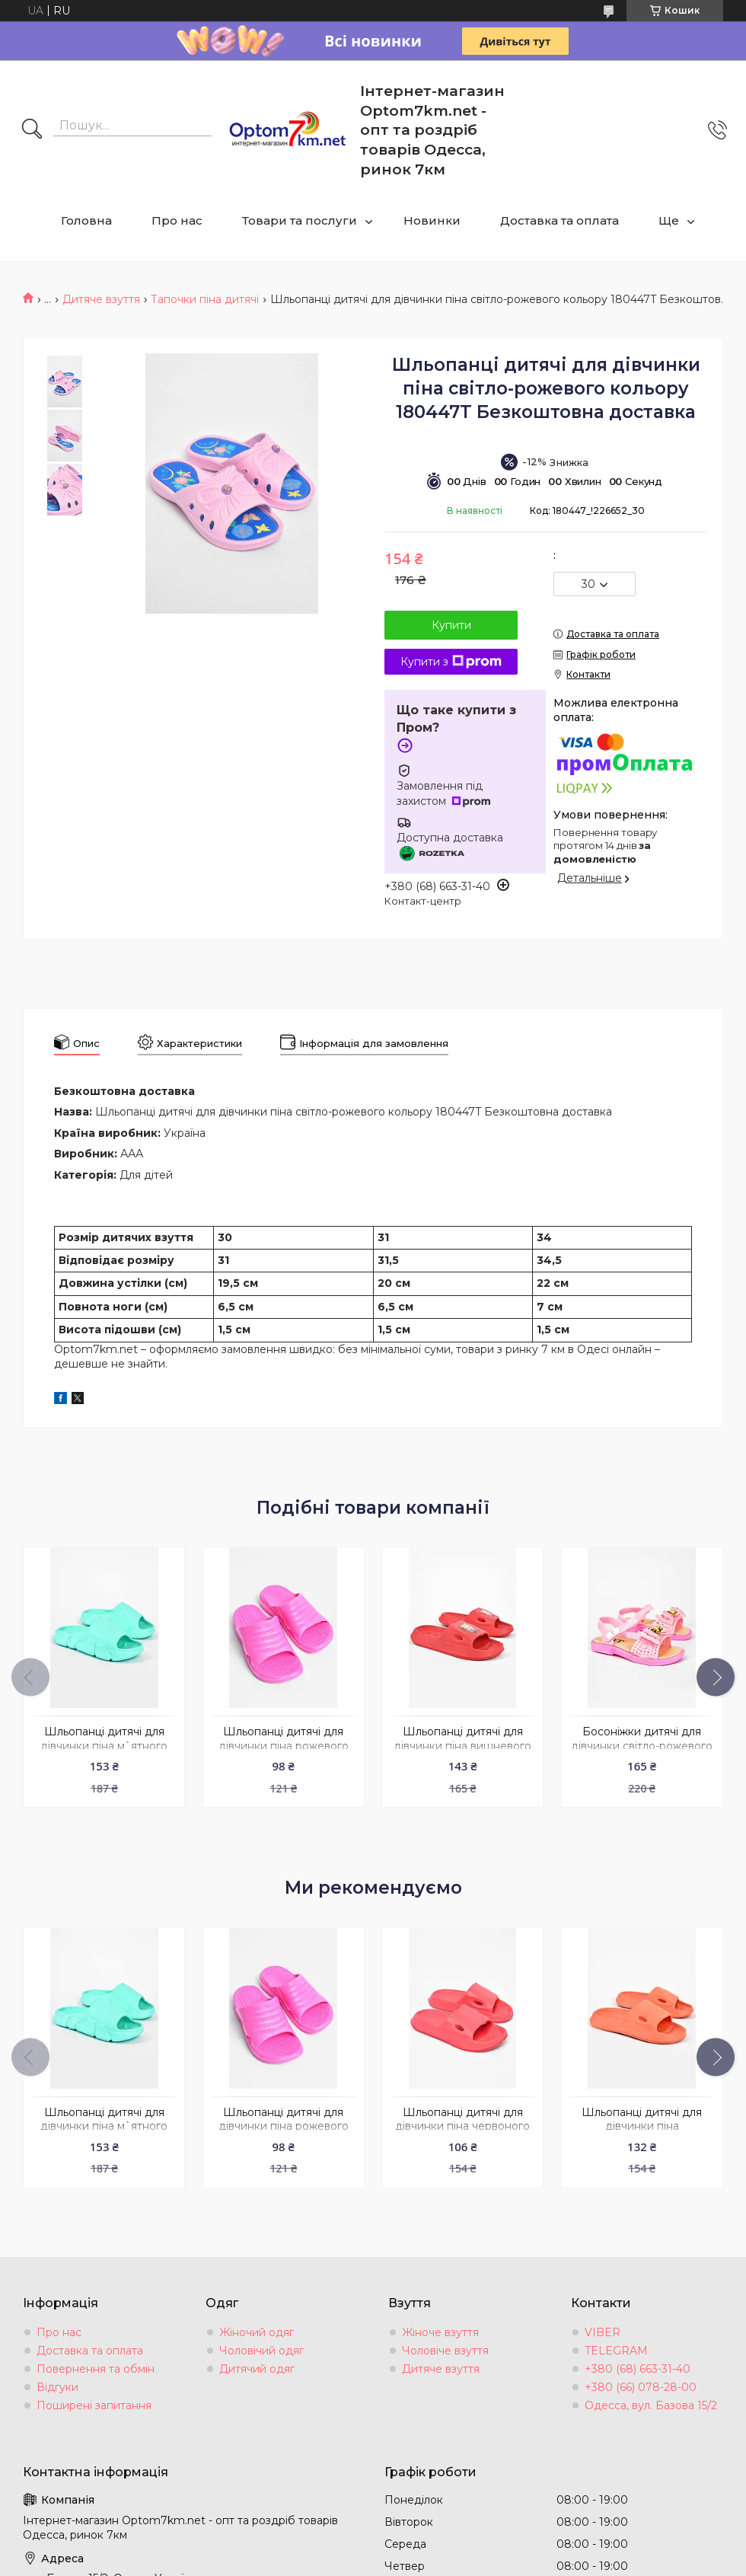  Describe the element at coordinates (57, 2387) in the screenshot. I see `Відгуки` at that location.